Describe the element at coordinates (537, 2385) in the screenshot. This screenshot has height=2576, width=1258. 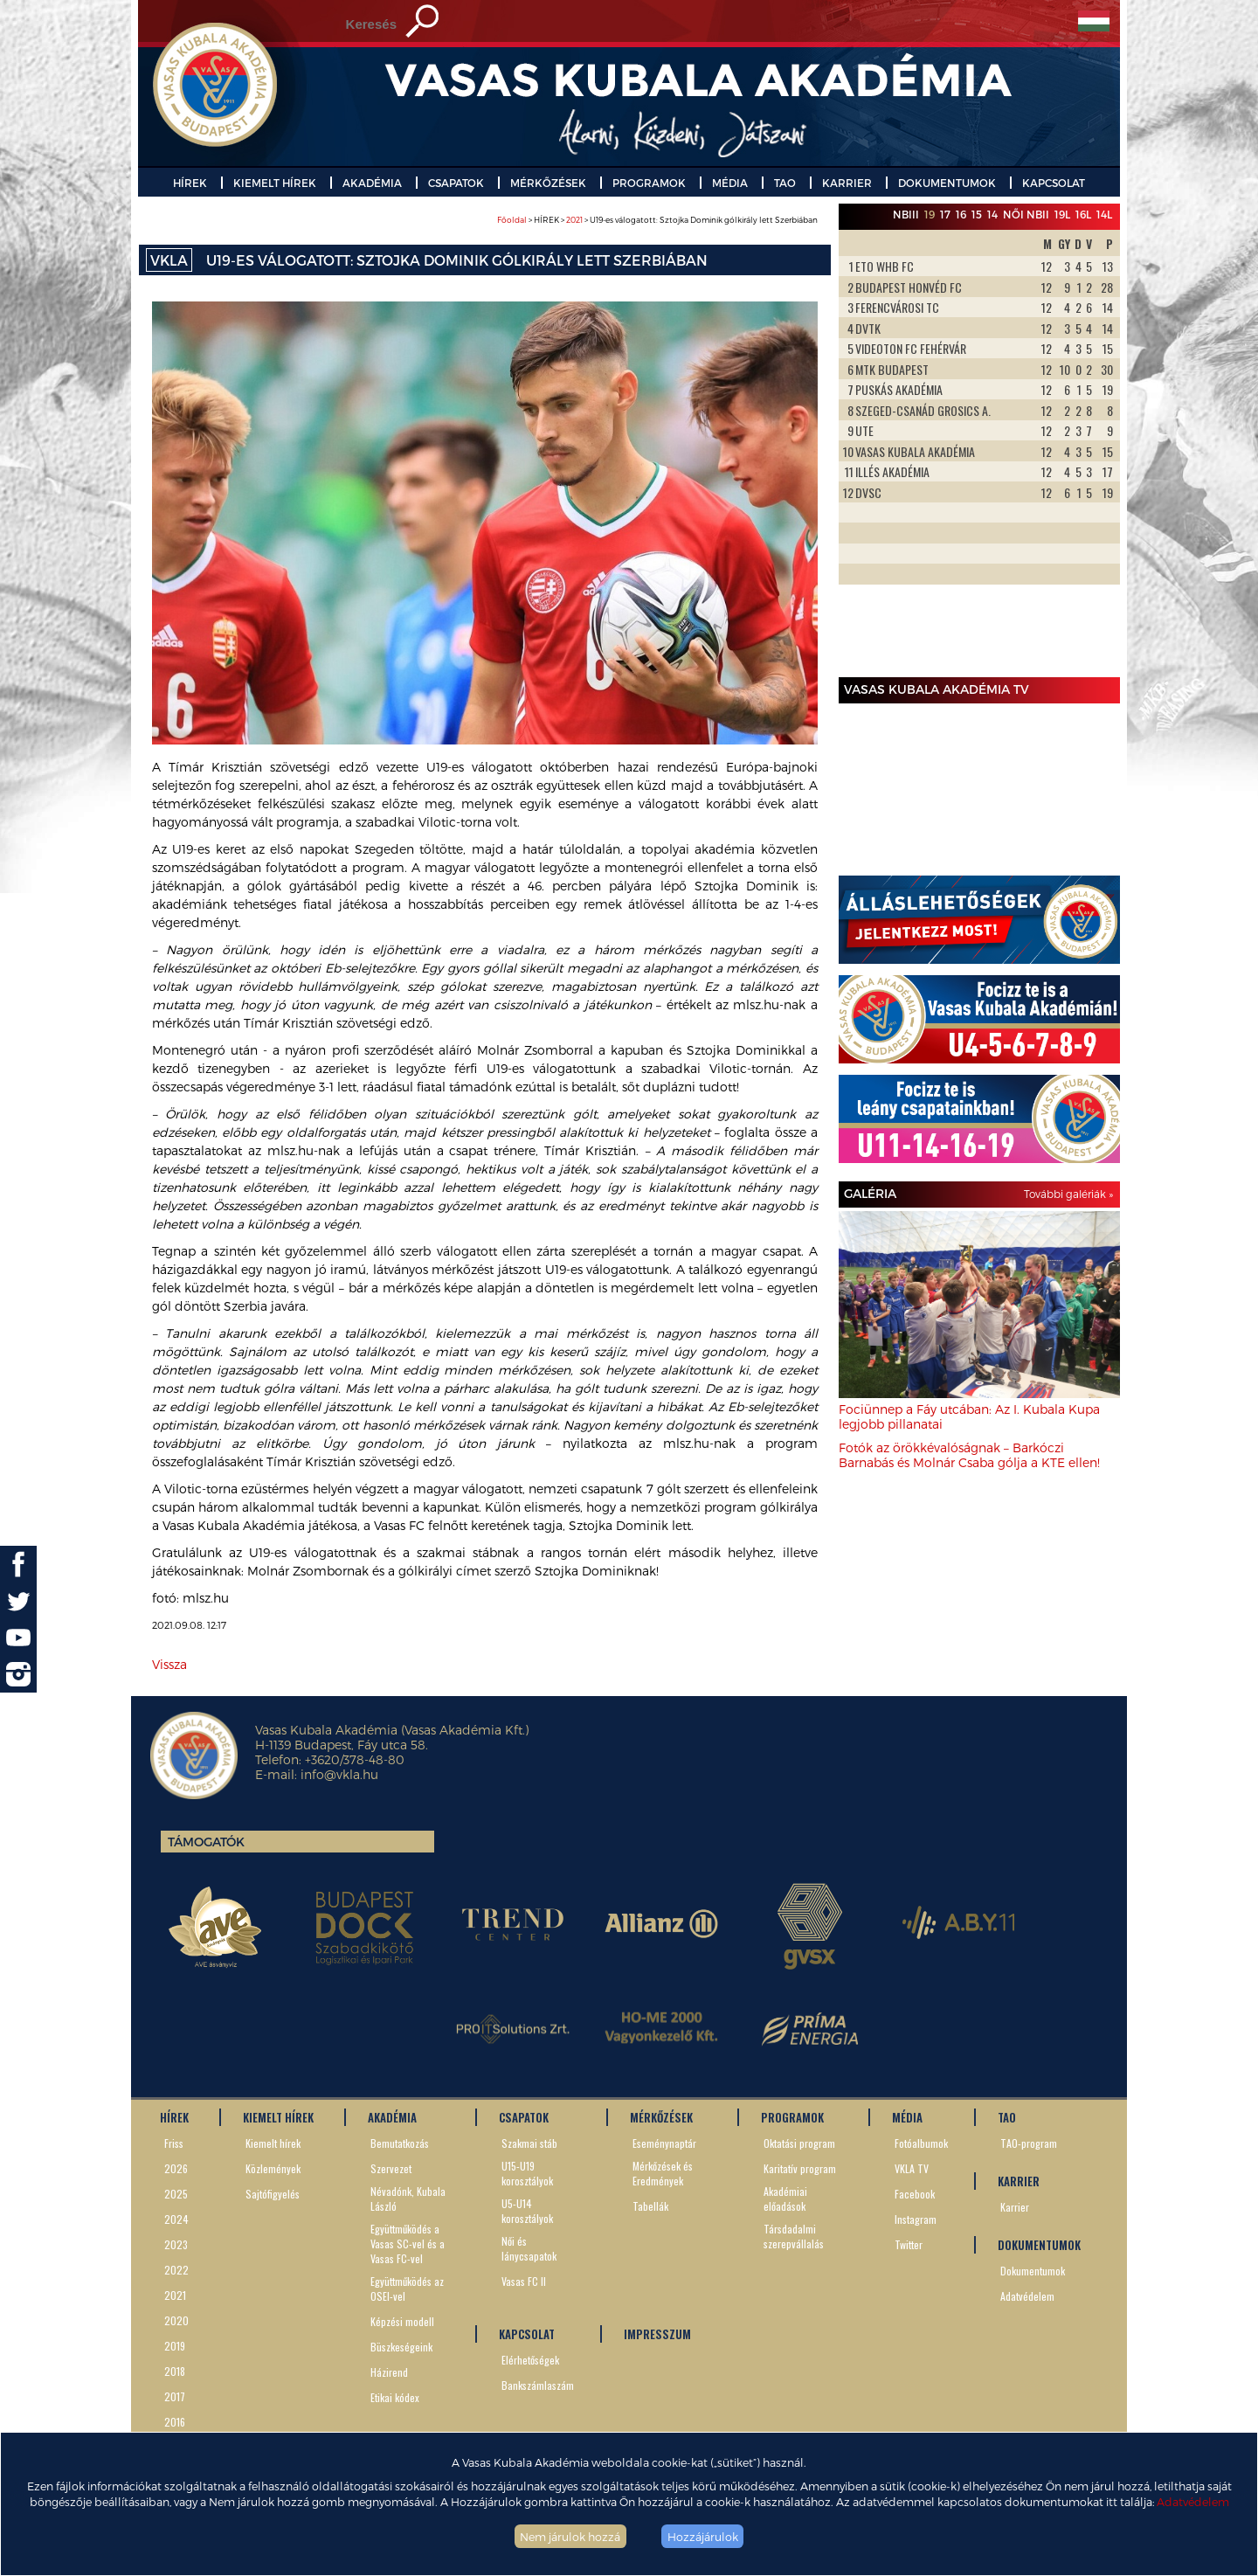
I see `Bankszámlaszám` at that location.